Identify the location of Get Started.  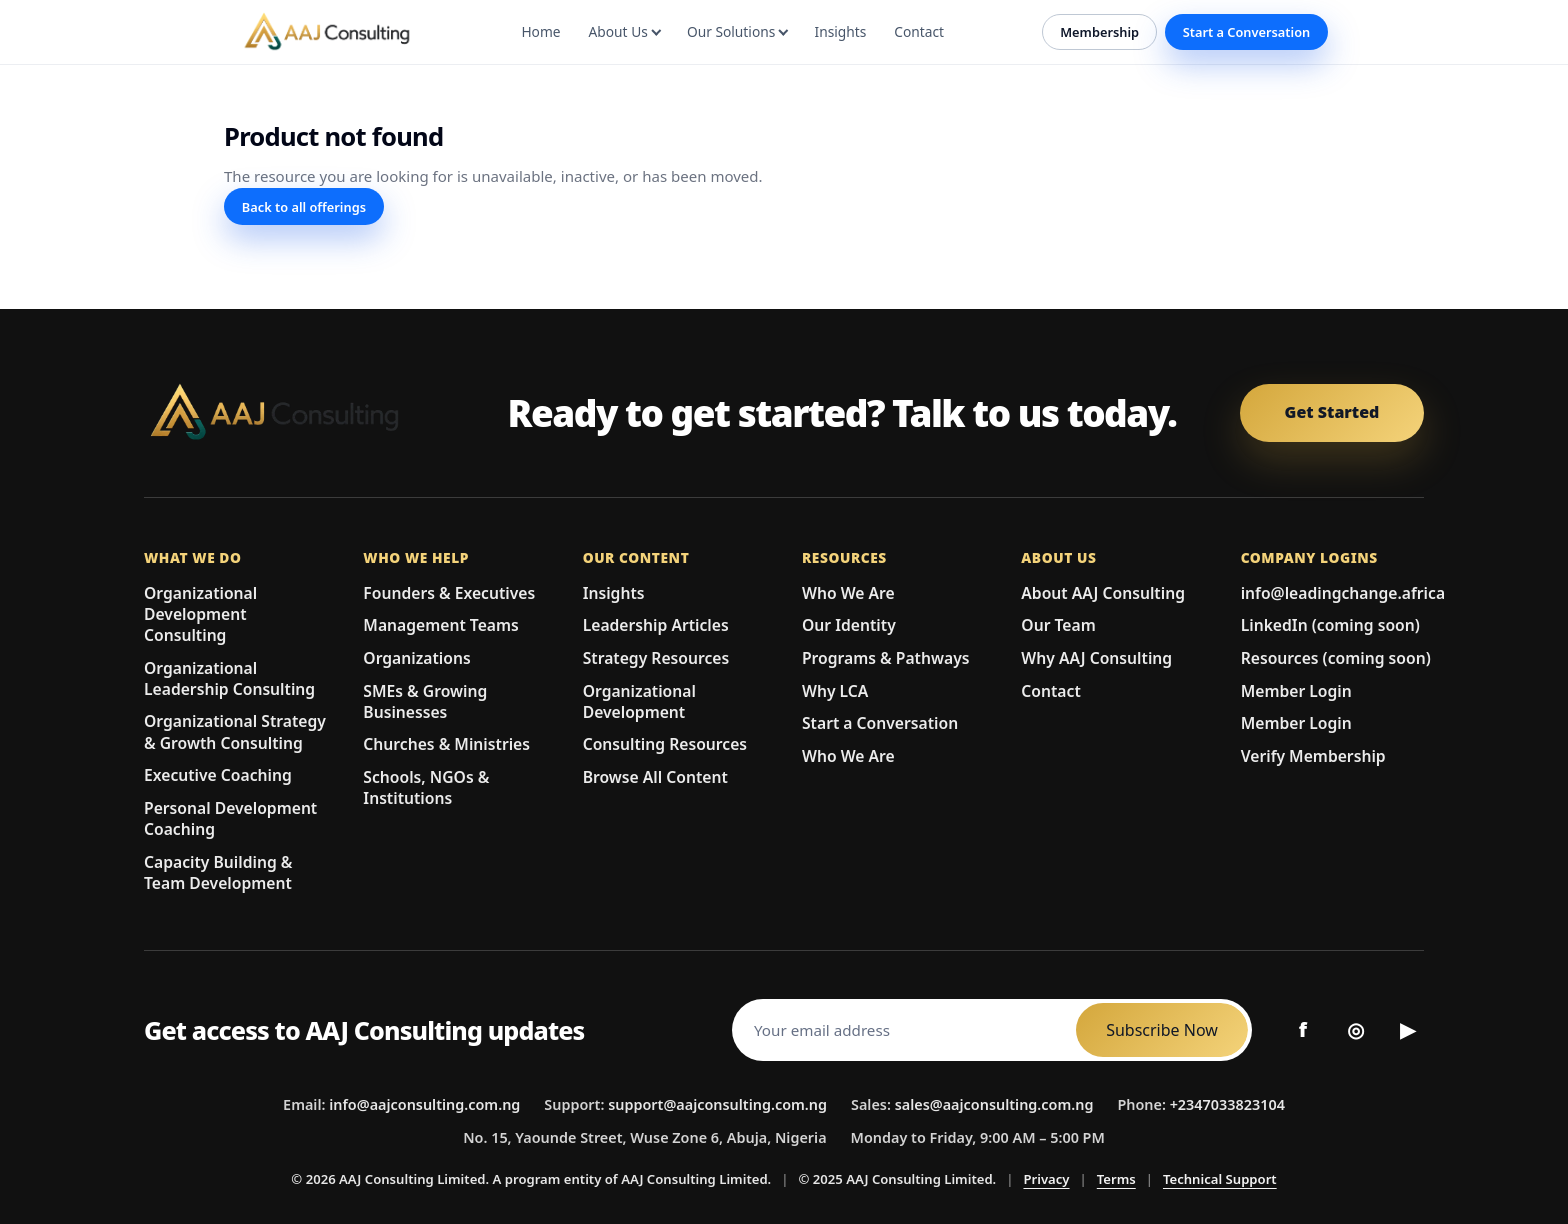
(1332, 412).